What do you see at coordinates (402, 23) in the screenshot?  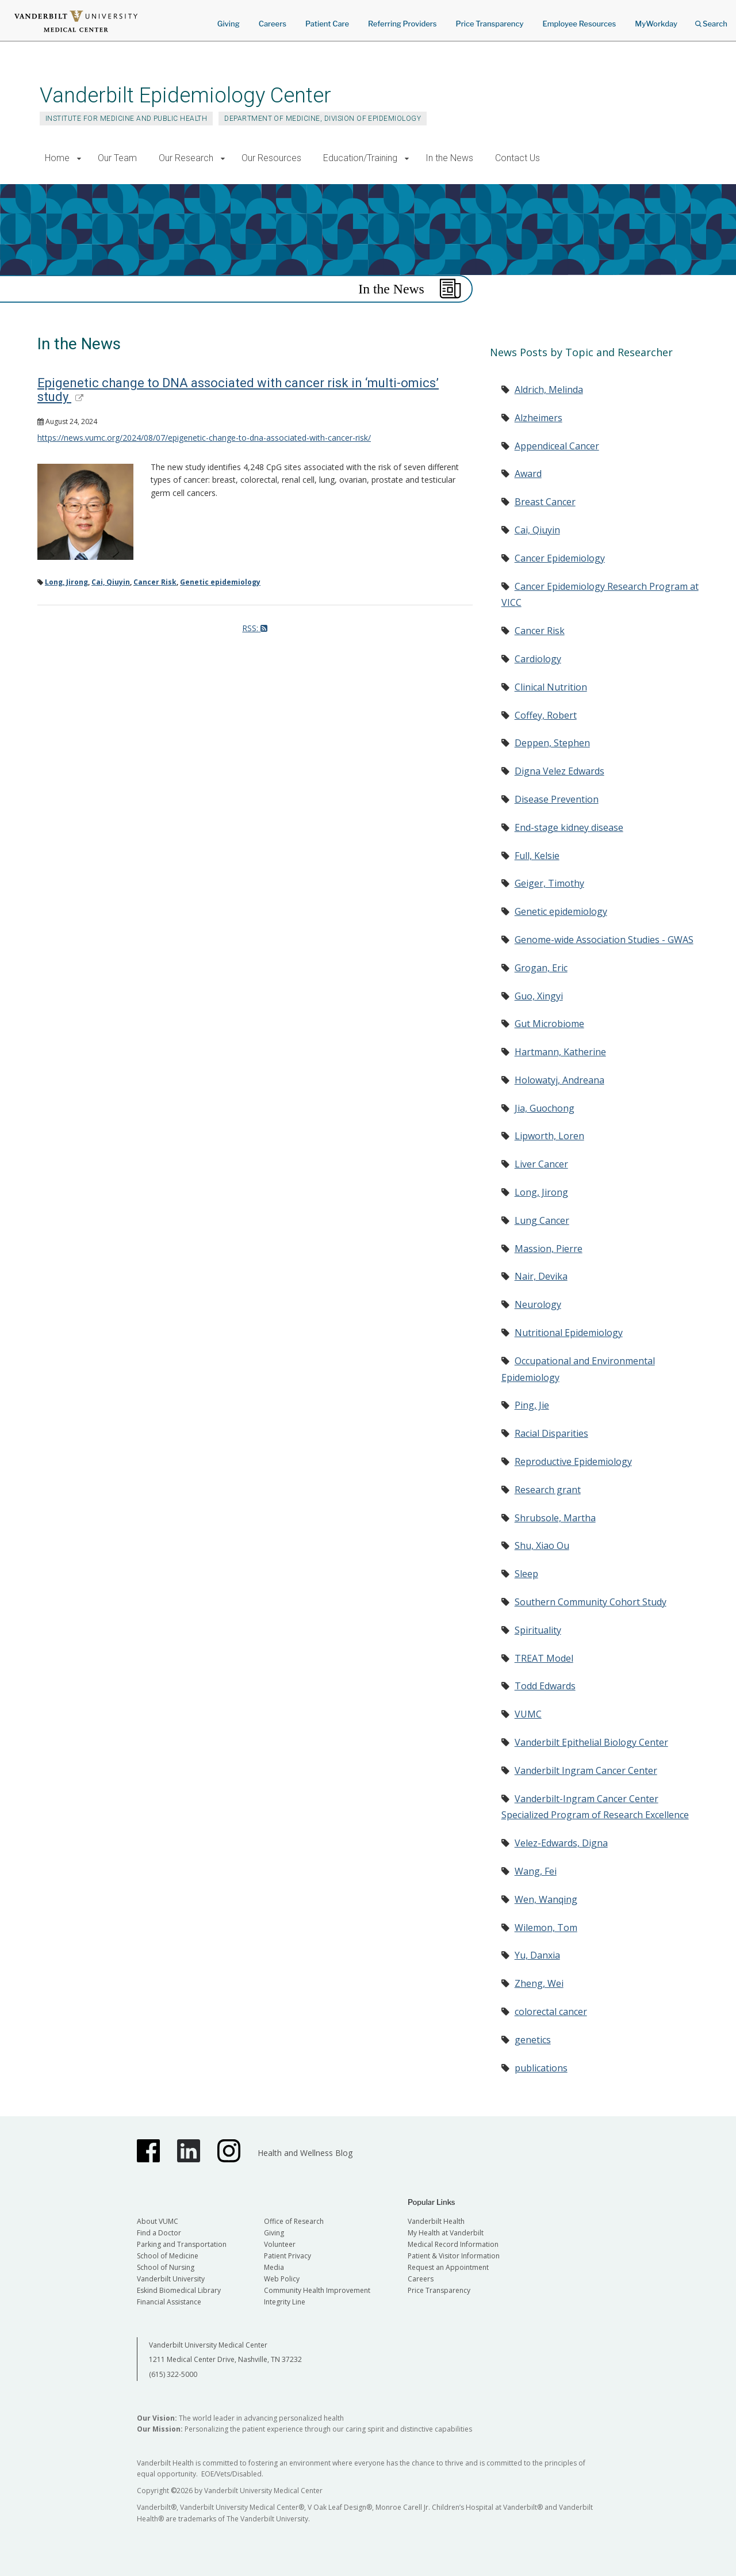 I see `Referring Providers` at bounding box center [402, 23].